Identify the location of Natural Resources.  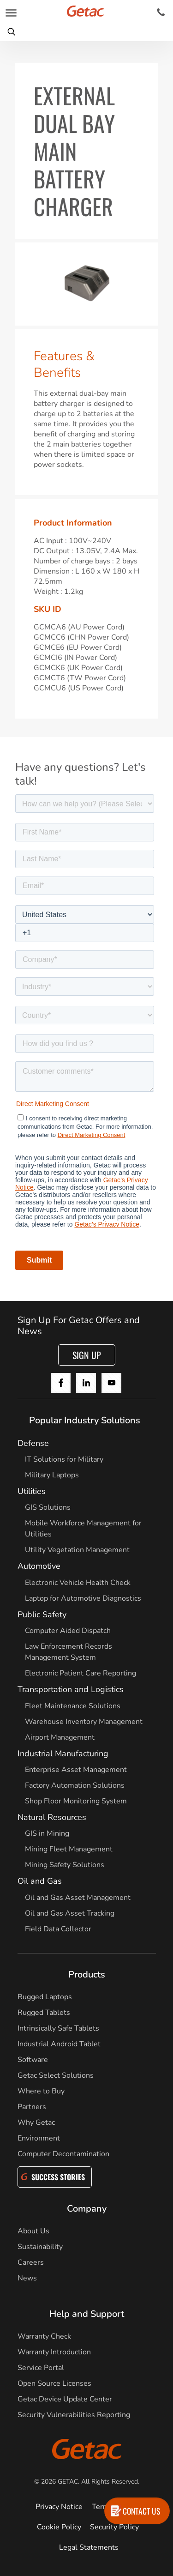
(52, 1817).